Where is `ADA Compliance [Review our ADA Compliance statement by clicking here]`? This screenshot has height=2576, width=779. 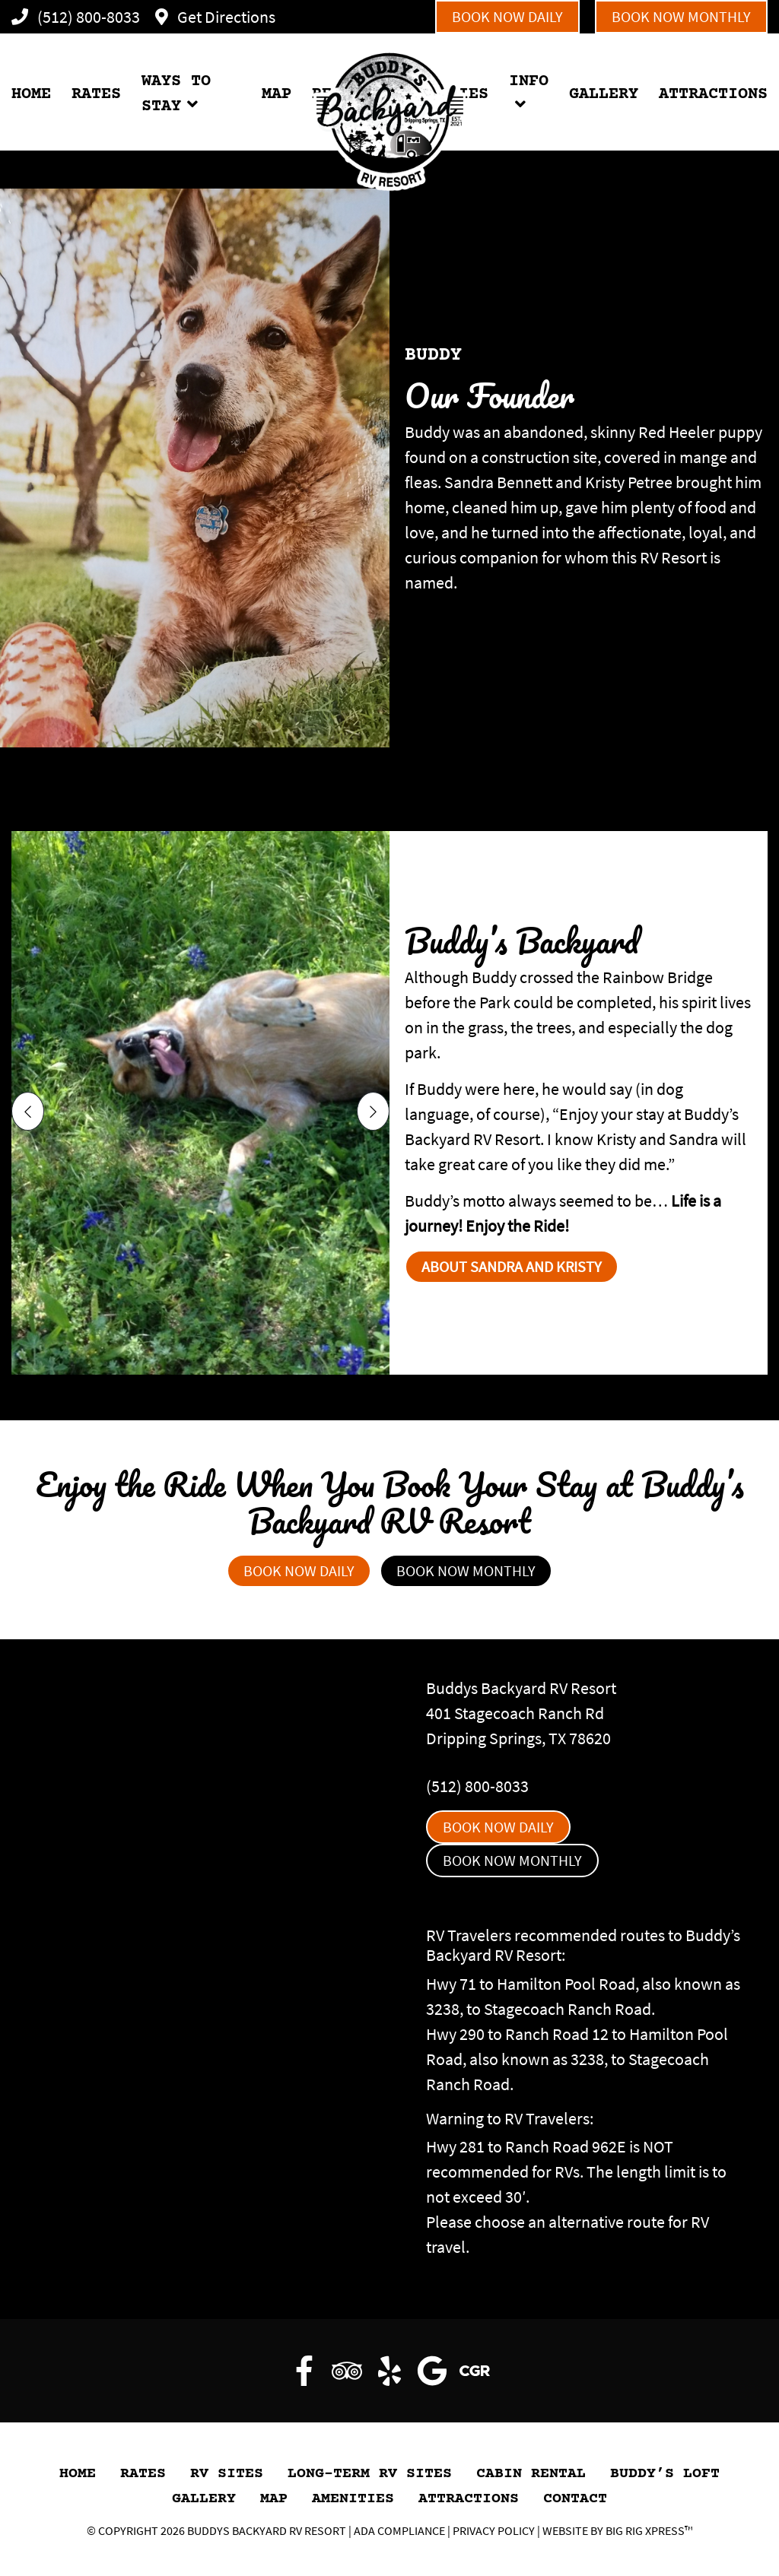 ADA Compliance [Review our ADA Compliance statement by clicking here] is located at coordinates (399, 2530).